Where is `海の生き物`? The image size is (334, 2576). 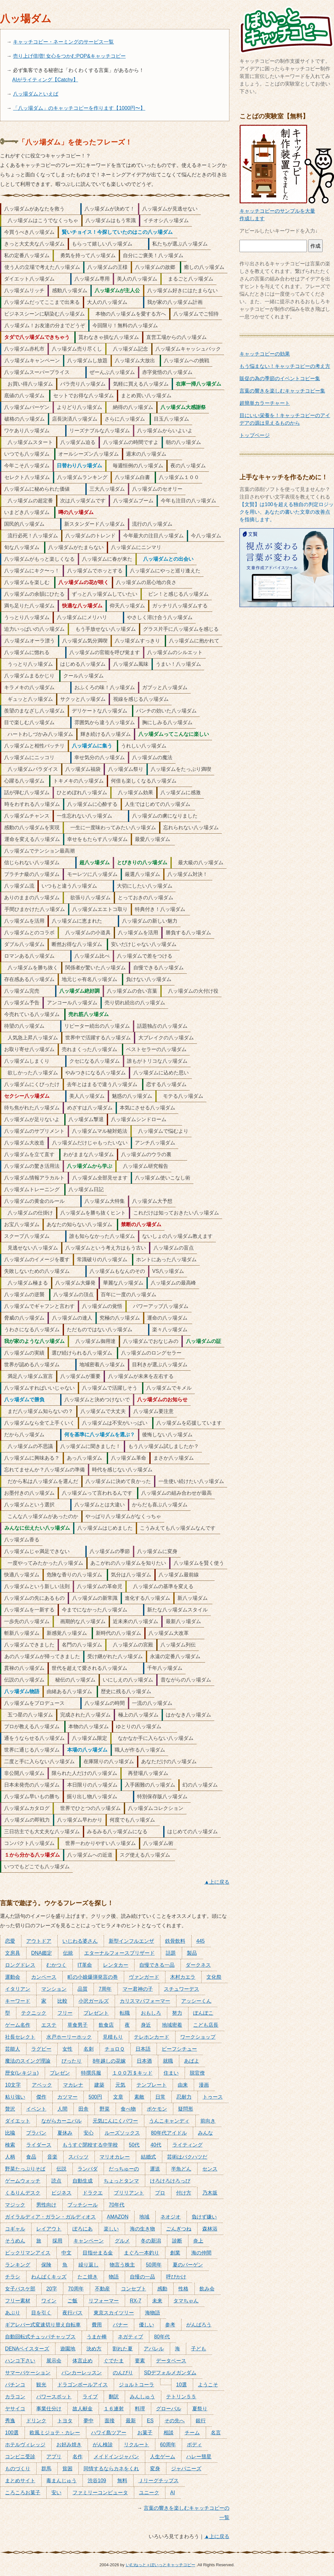
海の生き物 is located at coordinates (142, 2228).